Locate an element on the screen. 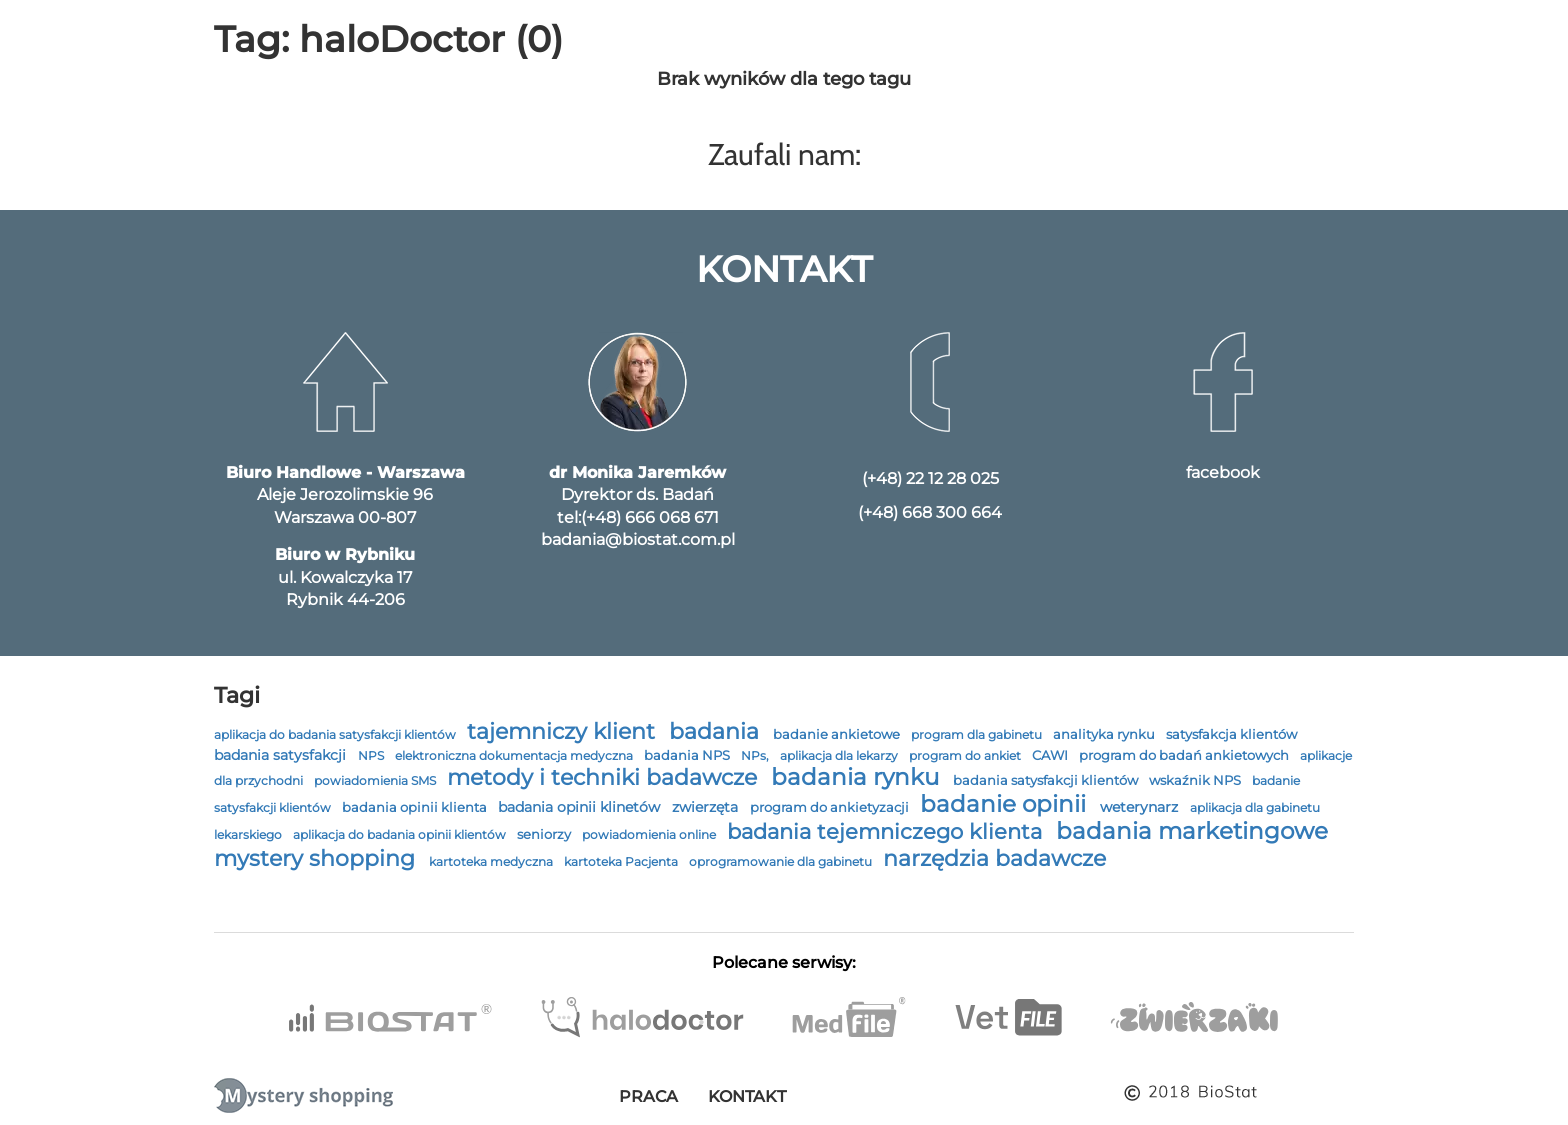 This screenshot has height=1125, width=1568. kartoteka Pacjenta is located at coordinates (622, 861).